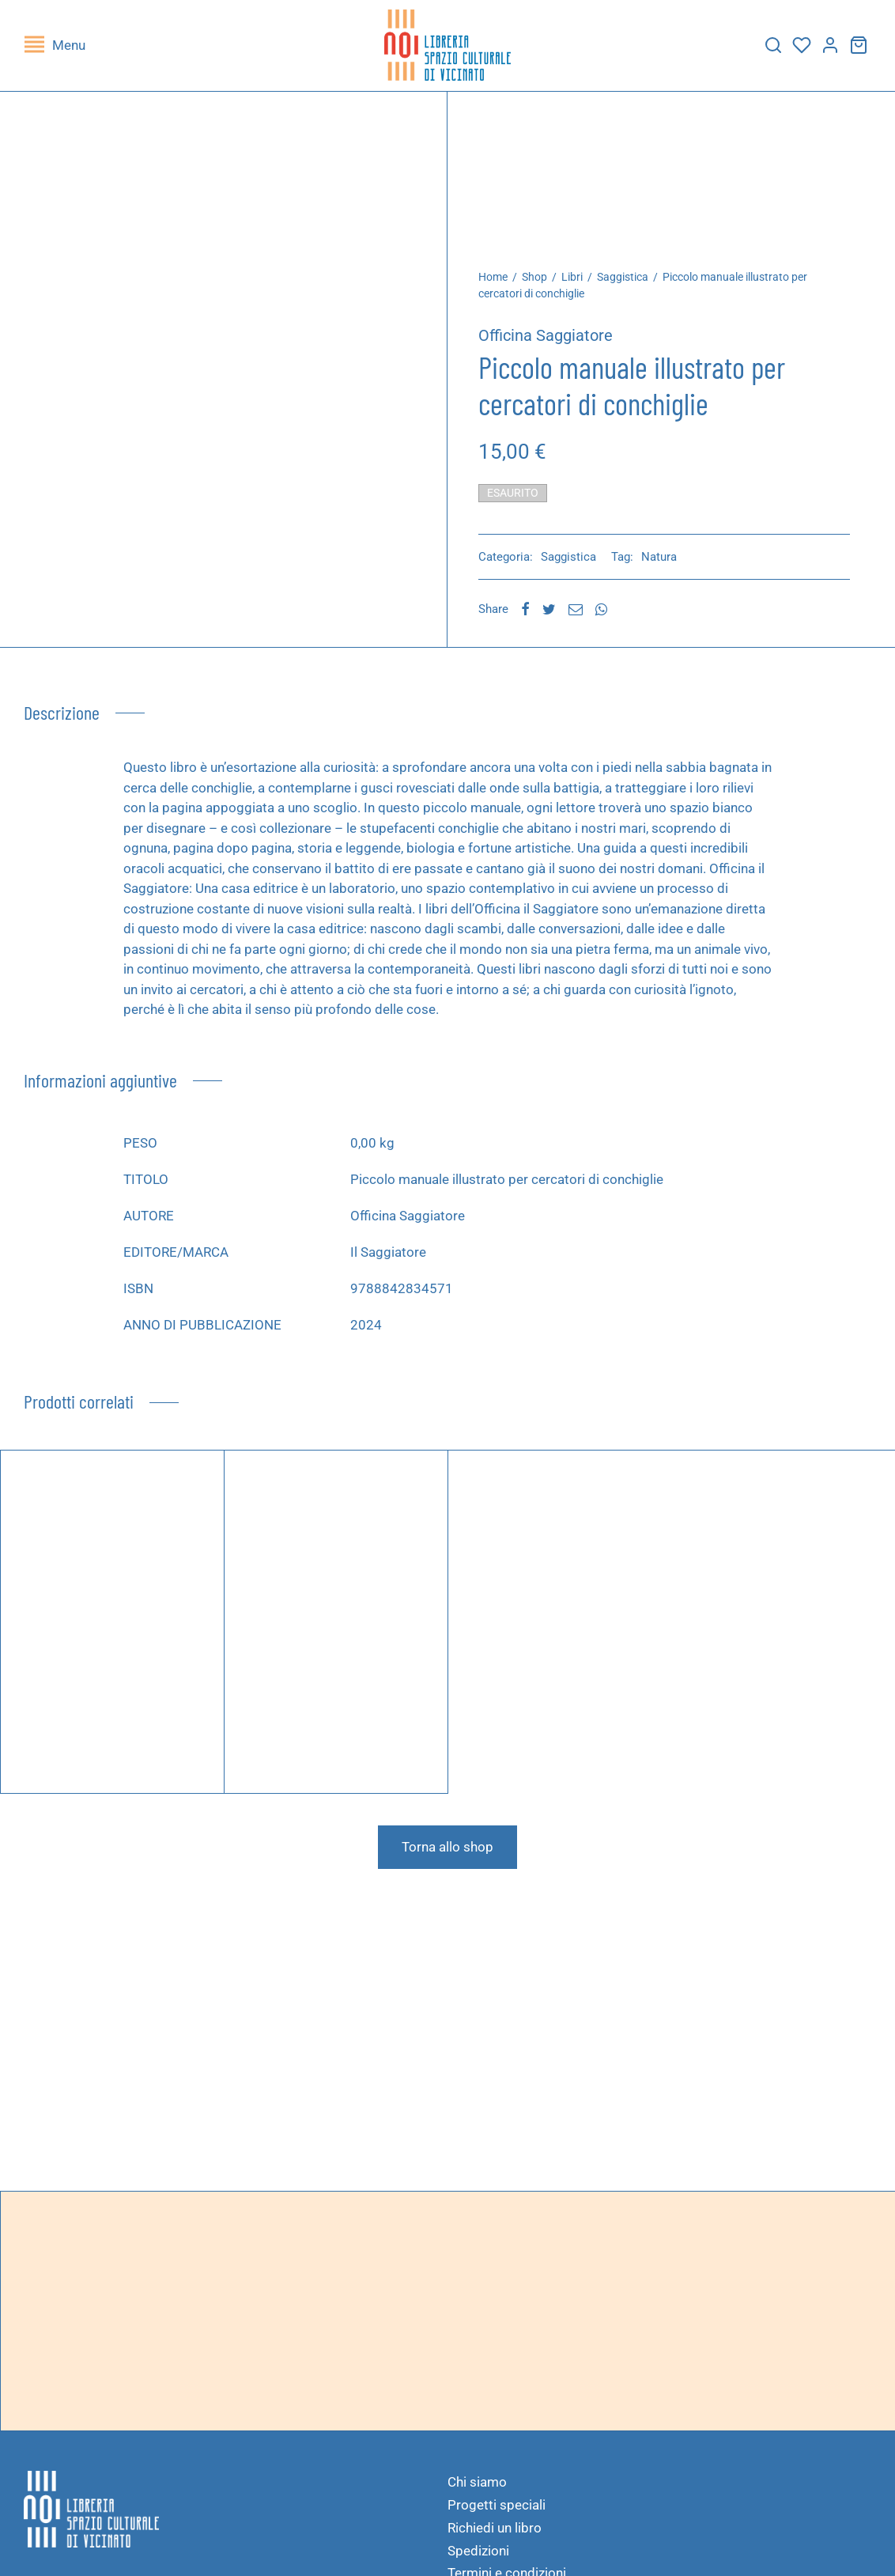 The width and height of the screenshot is (895, 2576). I want to click on Shop, so click(539, 280).